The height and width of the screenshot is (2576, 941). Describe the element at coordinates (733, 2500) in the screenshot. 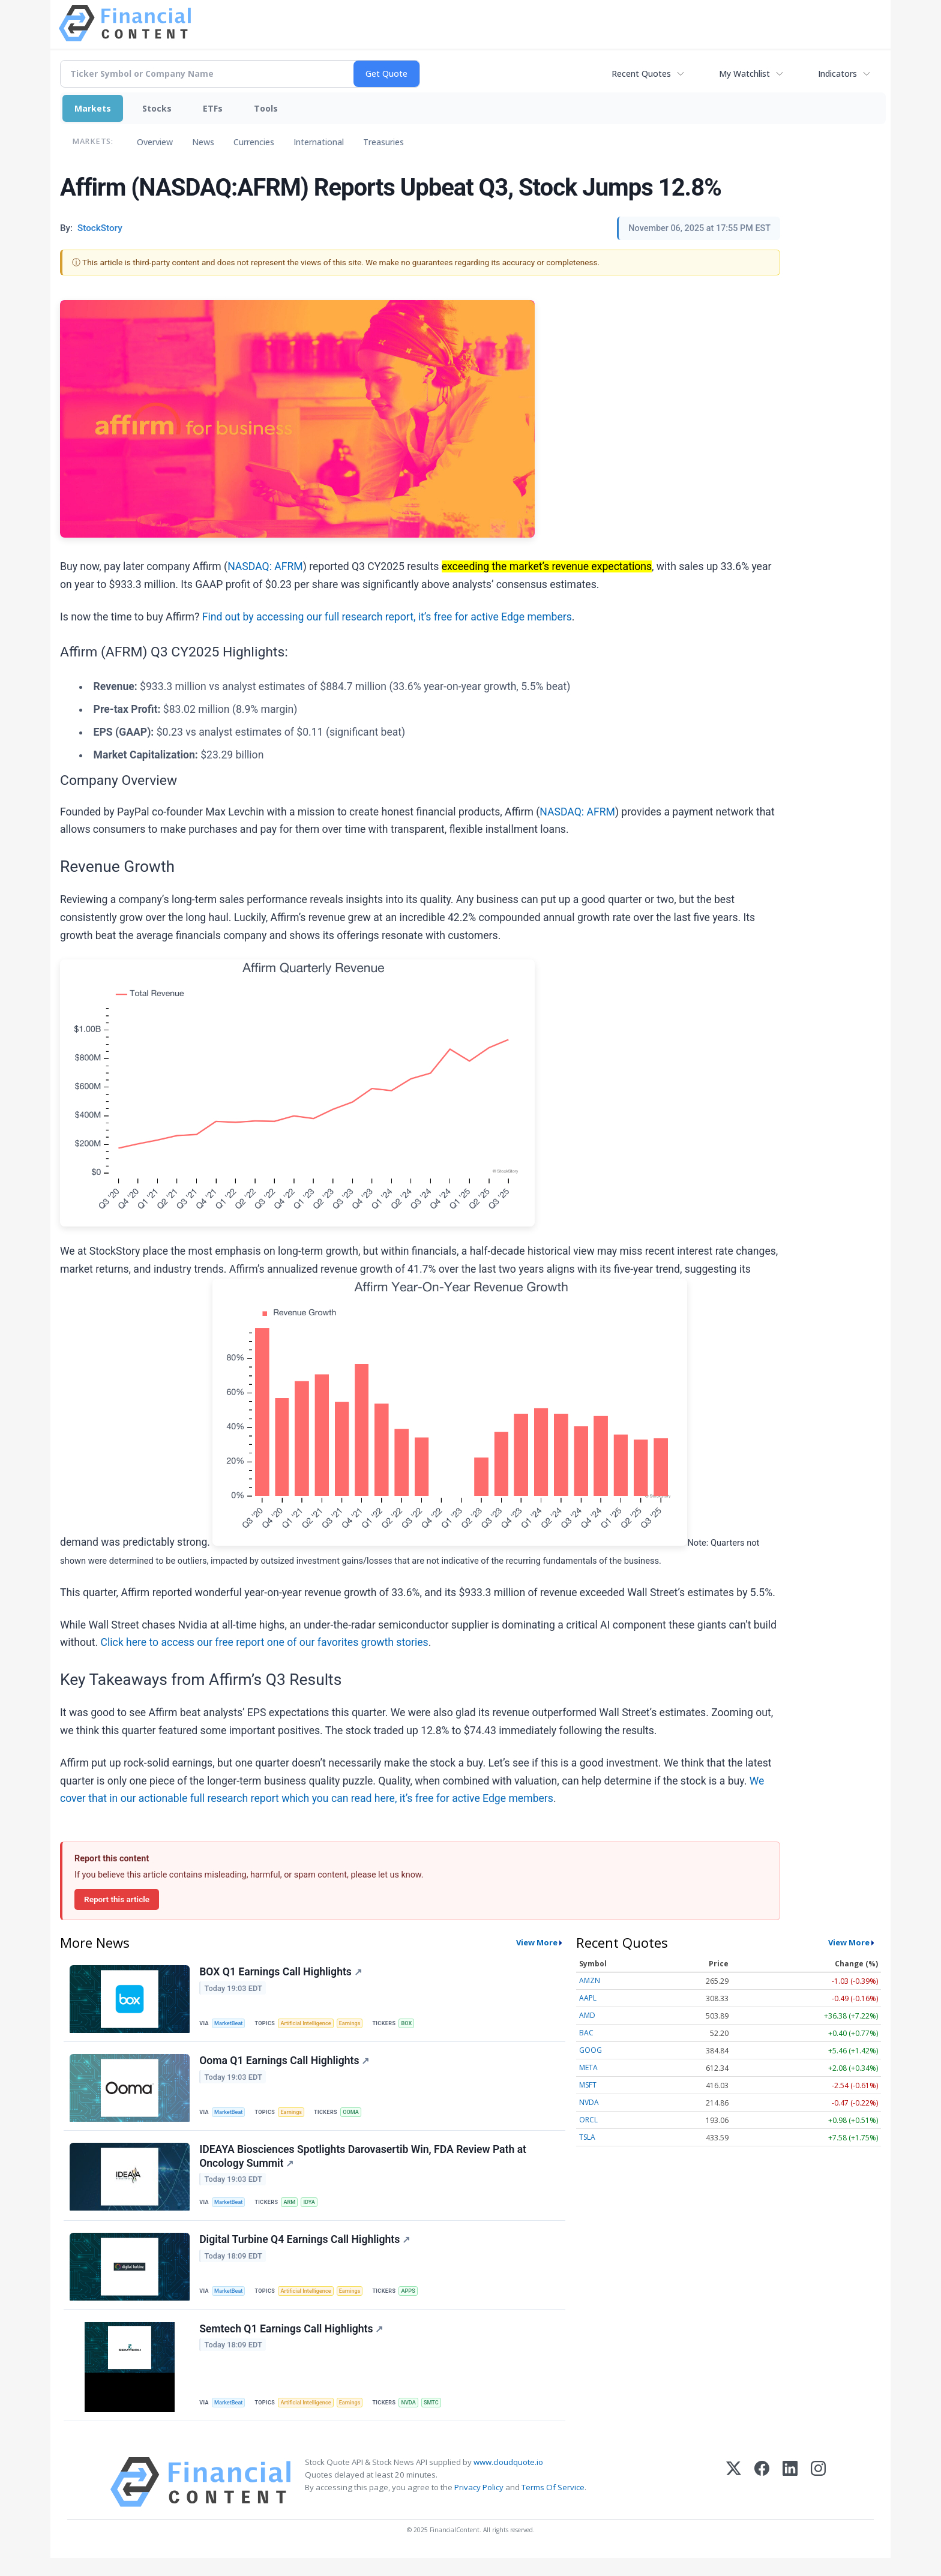

I see `[X (Twitter)]` at that location.